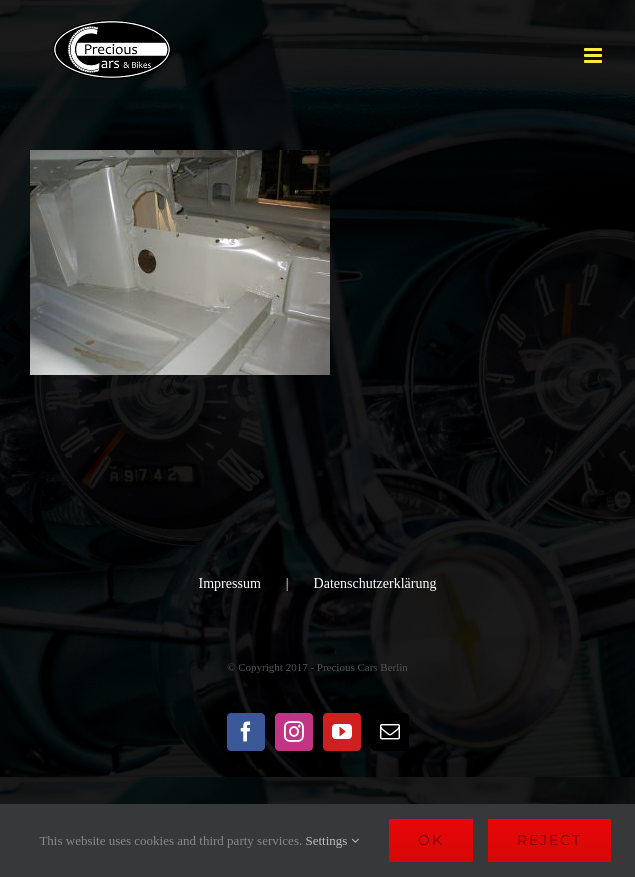 The image size is (635, 877). Describe the element at coordinates (375, 583) in the screenshot. I see `Datenschutzerklärung` at that location.